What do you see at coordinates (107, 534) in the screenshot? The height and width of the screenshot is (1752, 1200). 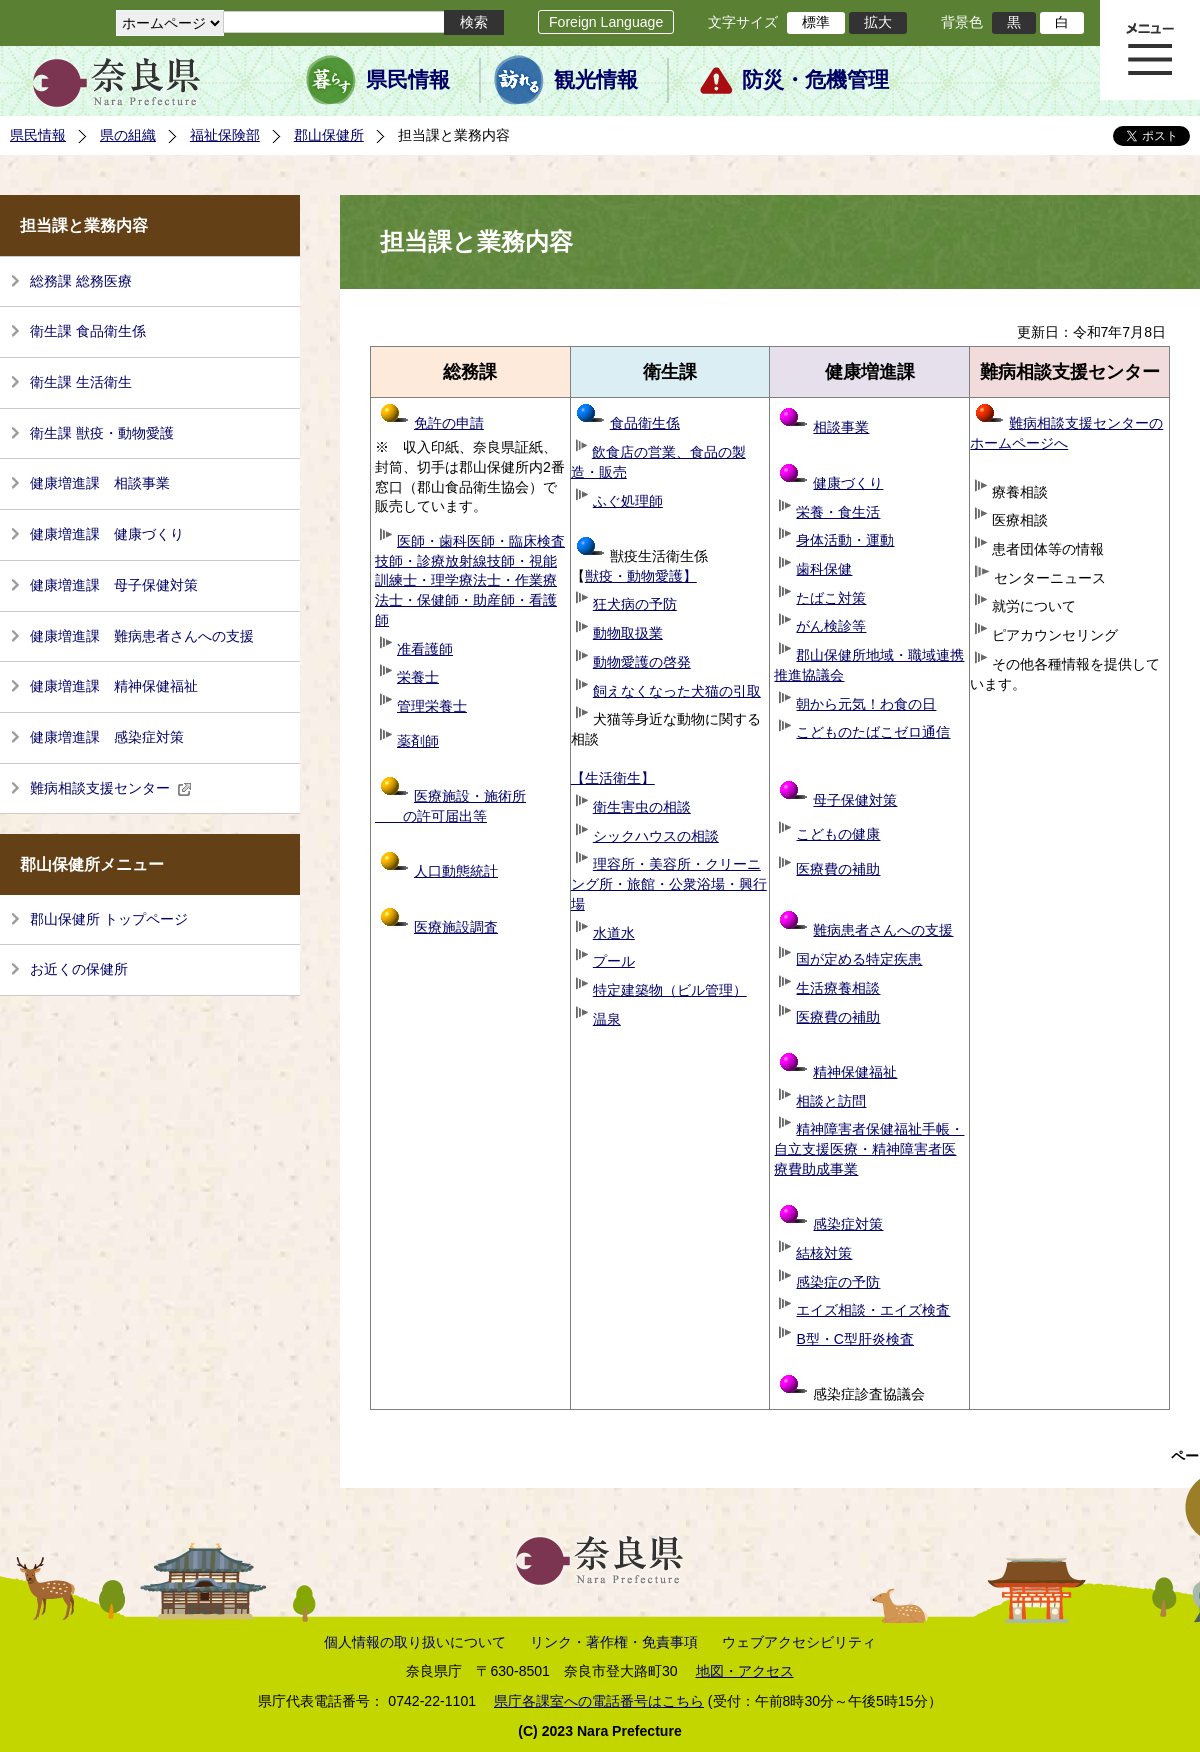 I see `健康増進課 健康づくり` at bounding box center [107, 534].